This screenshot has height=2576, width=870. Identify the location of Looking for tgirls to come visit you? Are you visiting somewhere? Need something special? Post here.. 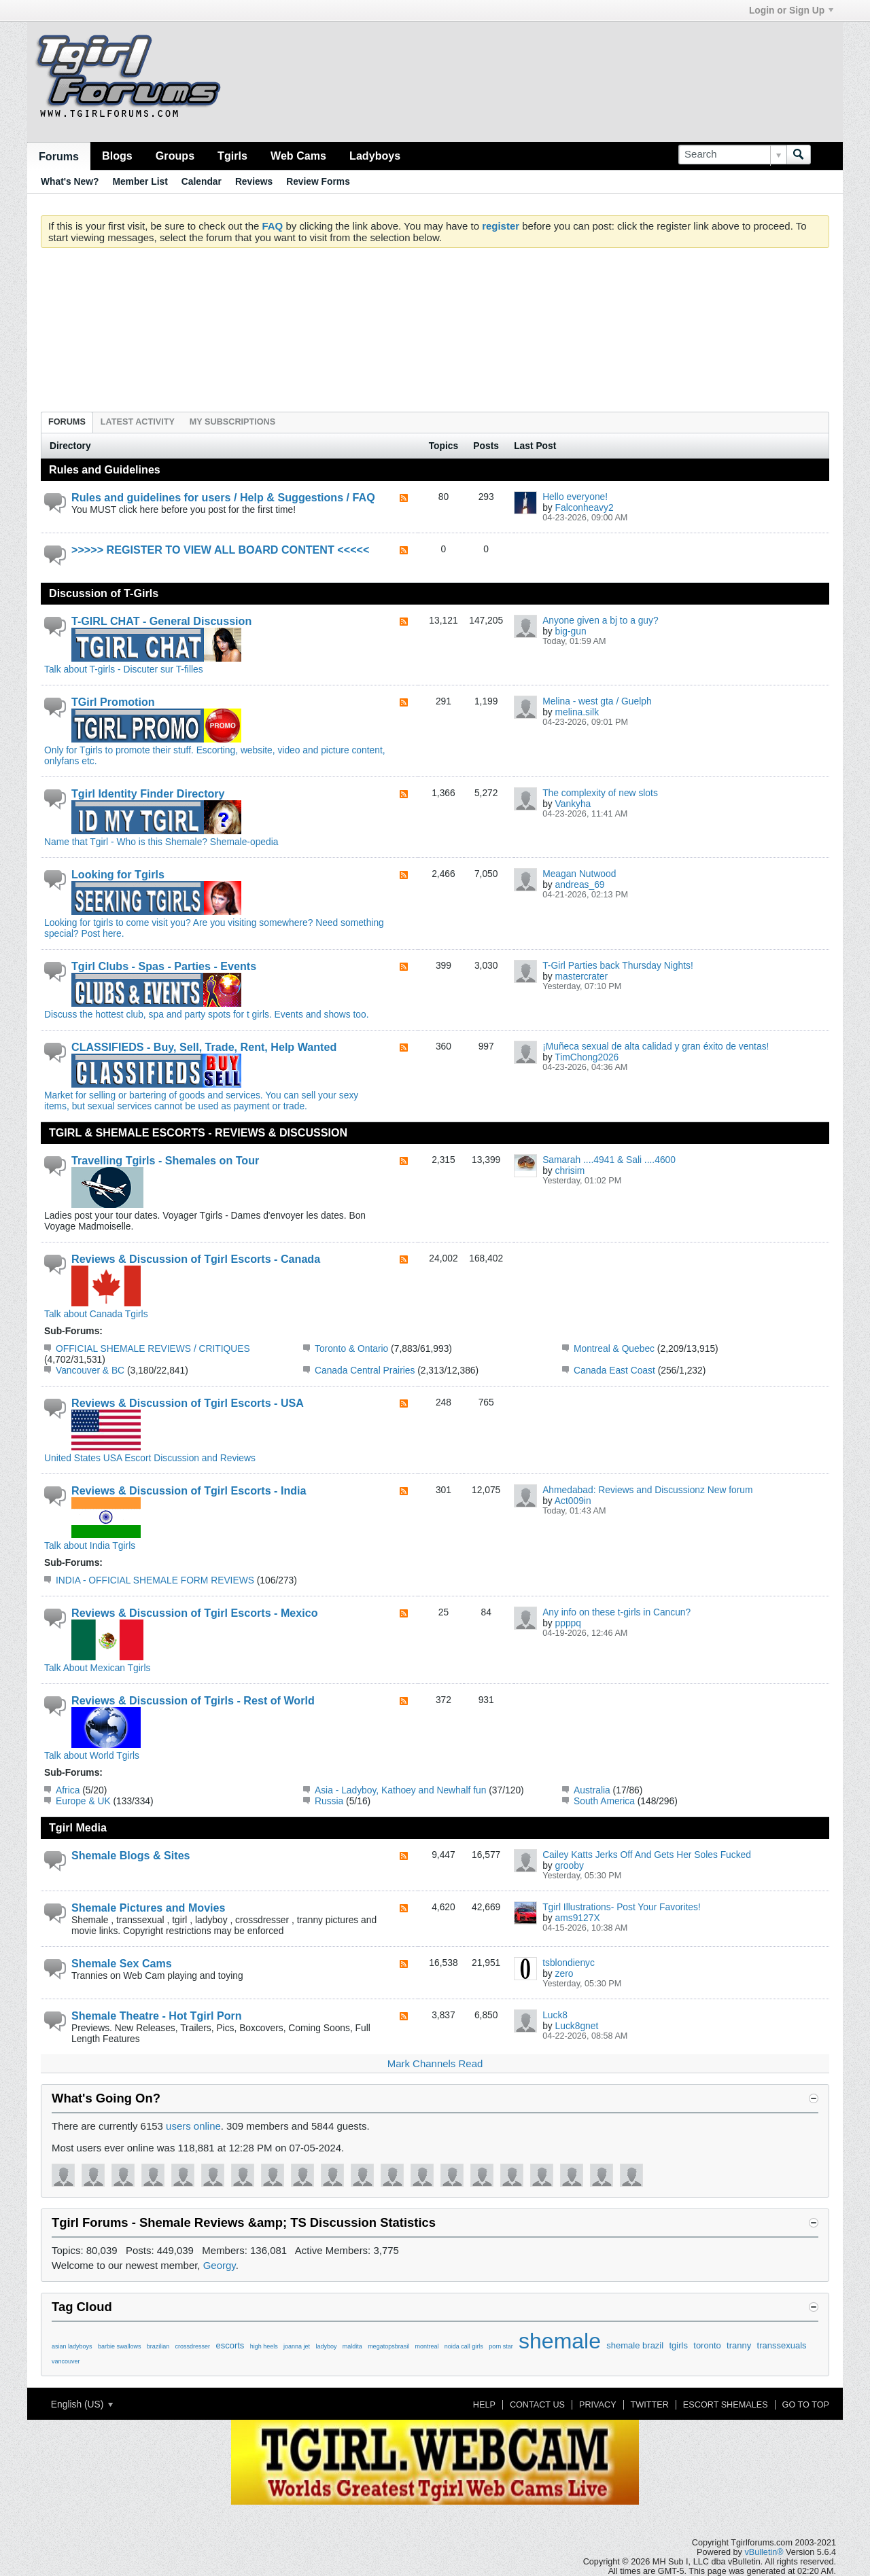
(214, 922).